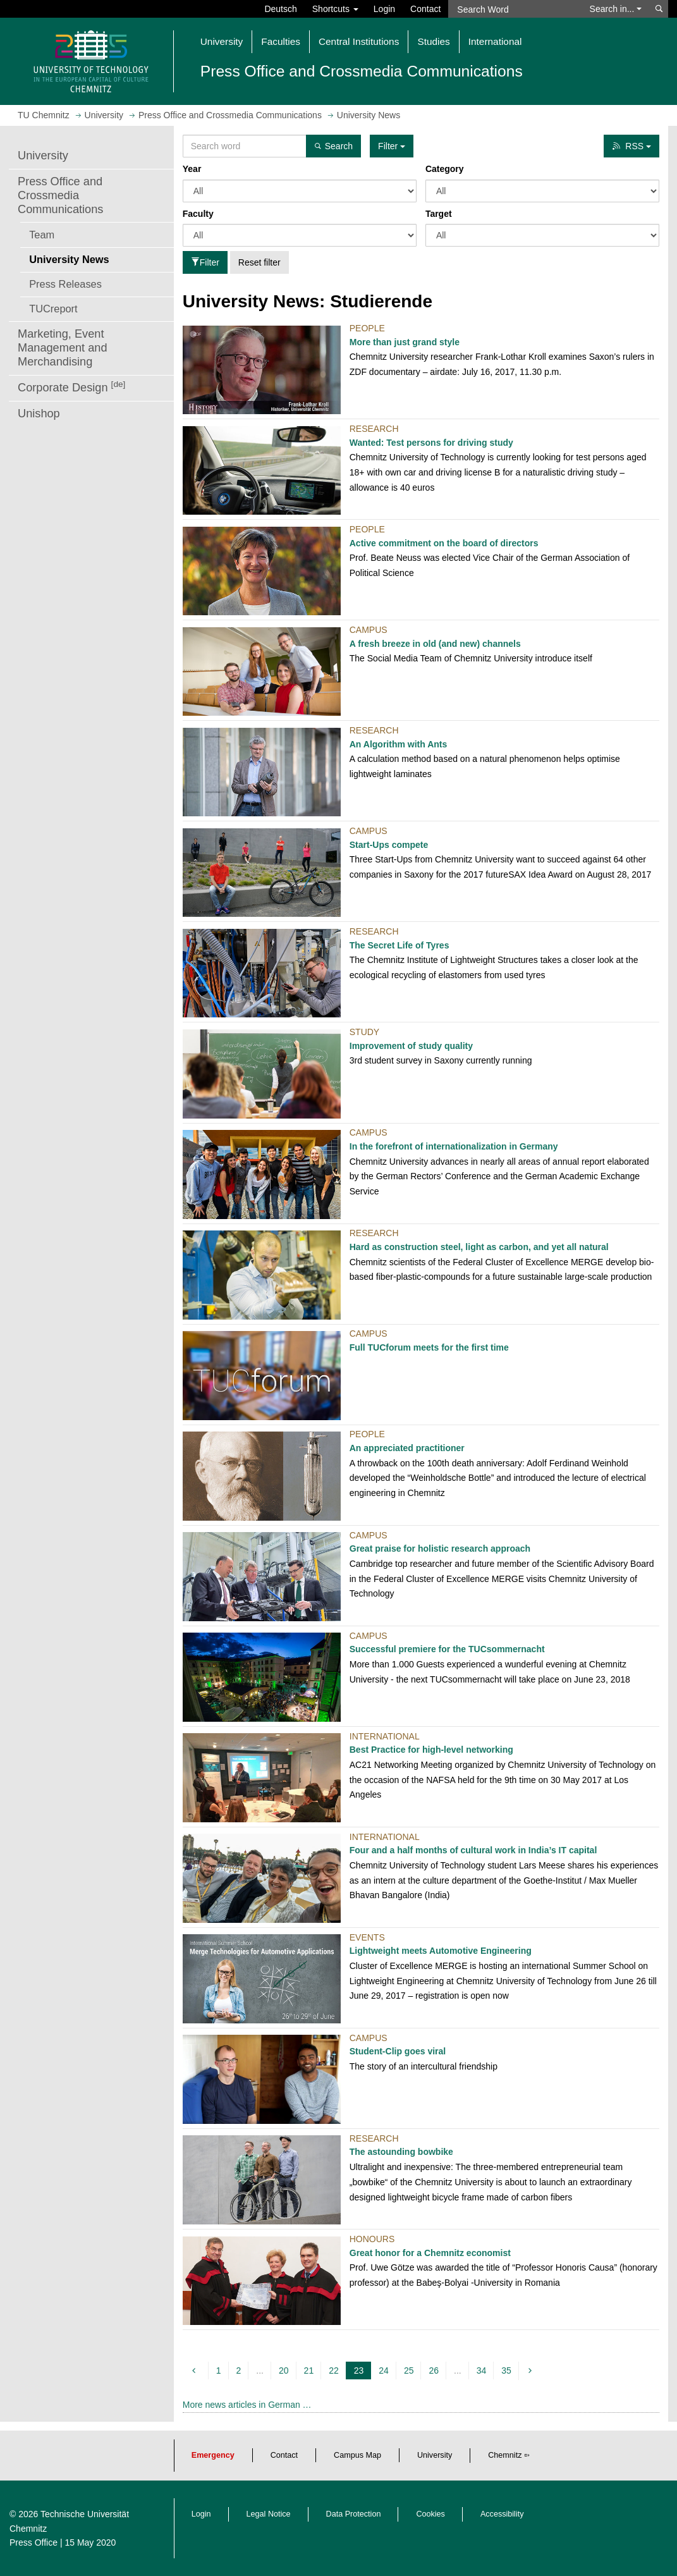  Describe the element at coordinates (502, 2514) in the screenshot. I see `Accessibility` at that location.